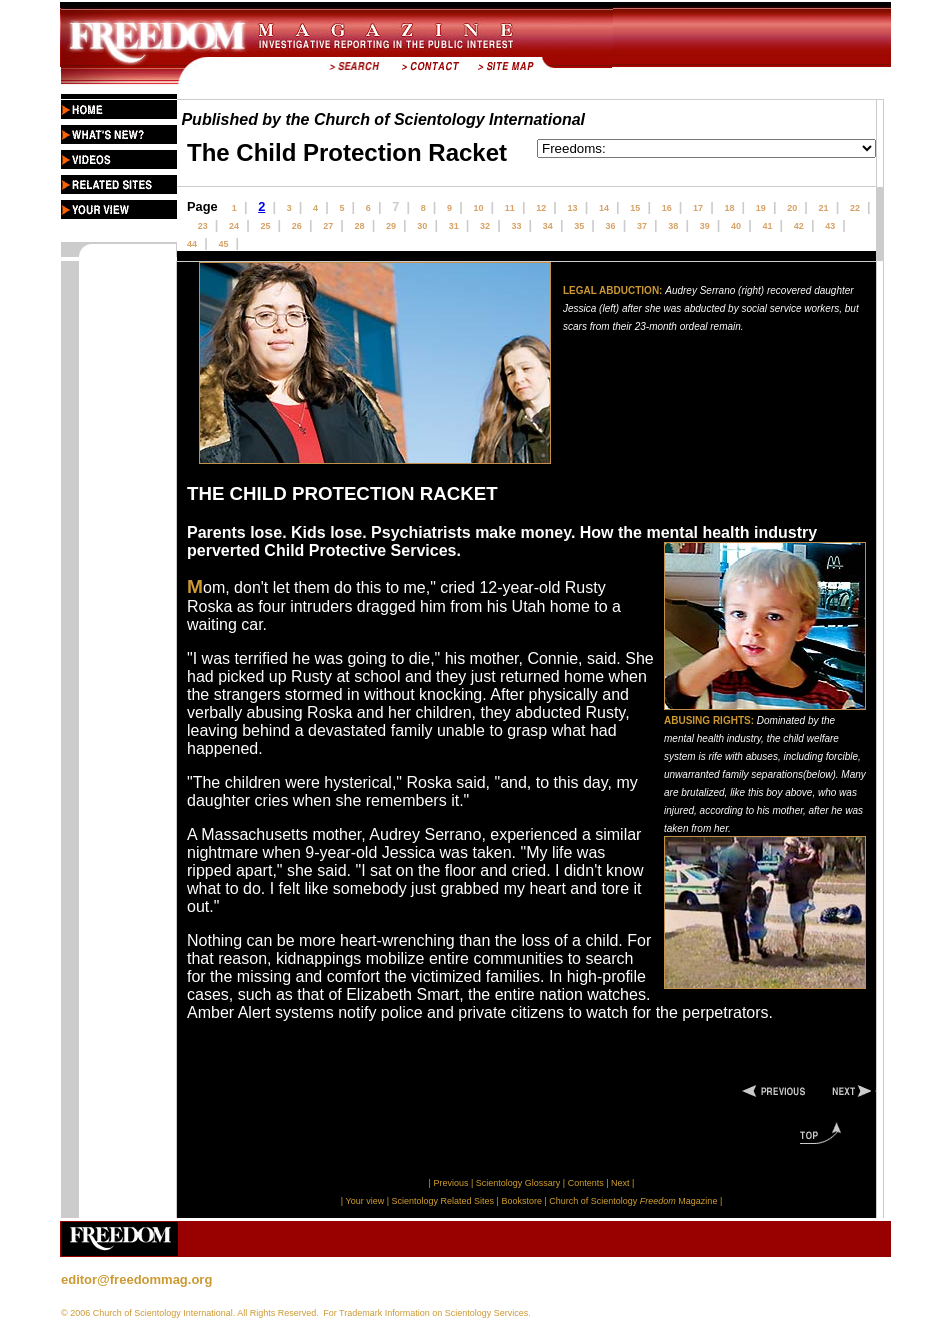  I want to click on 18, so click(729, 208).